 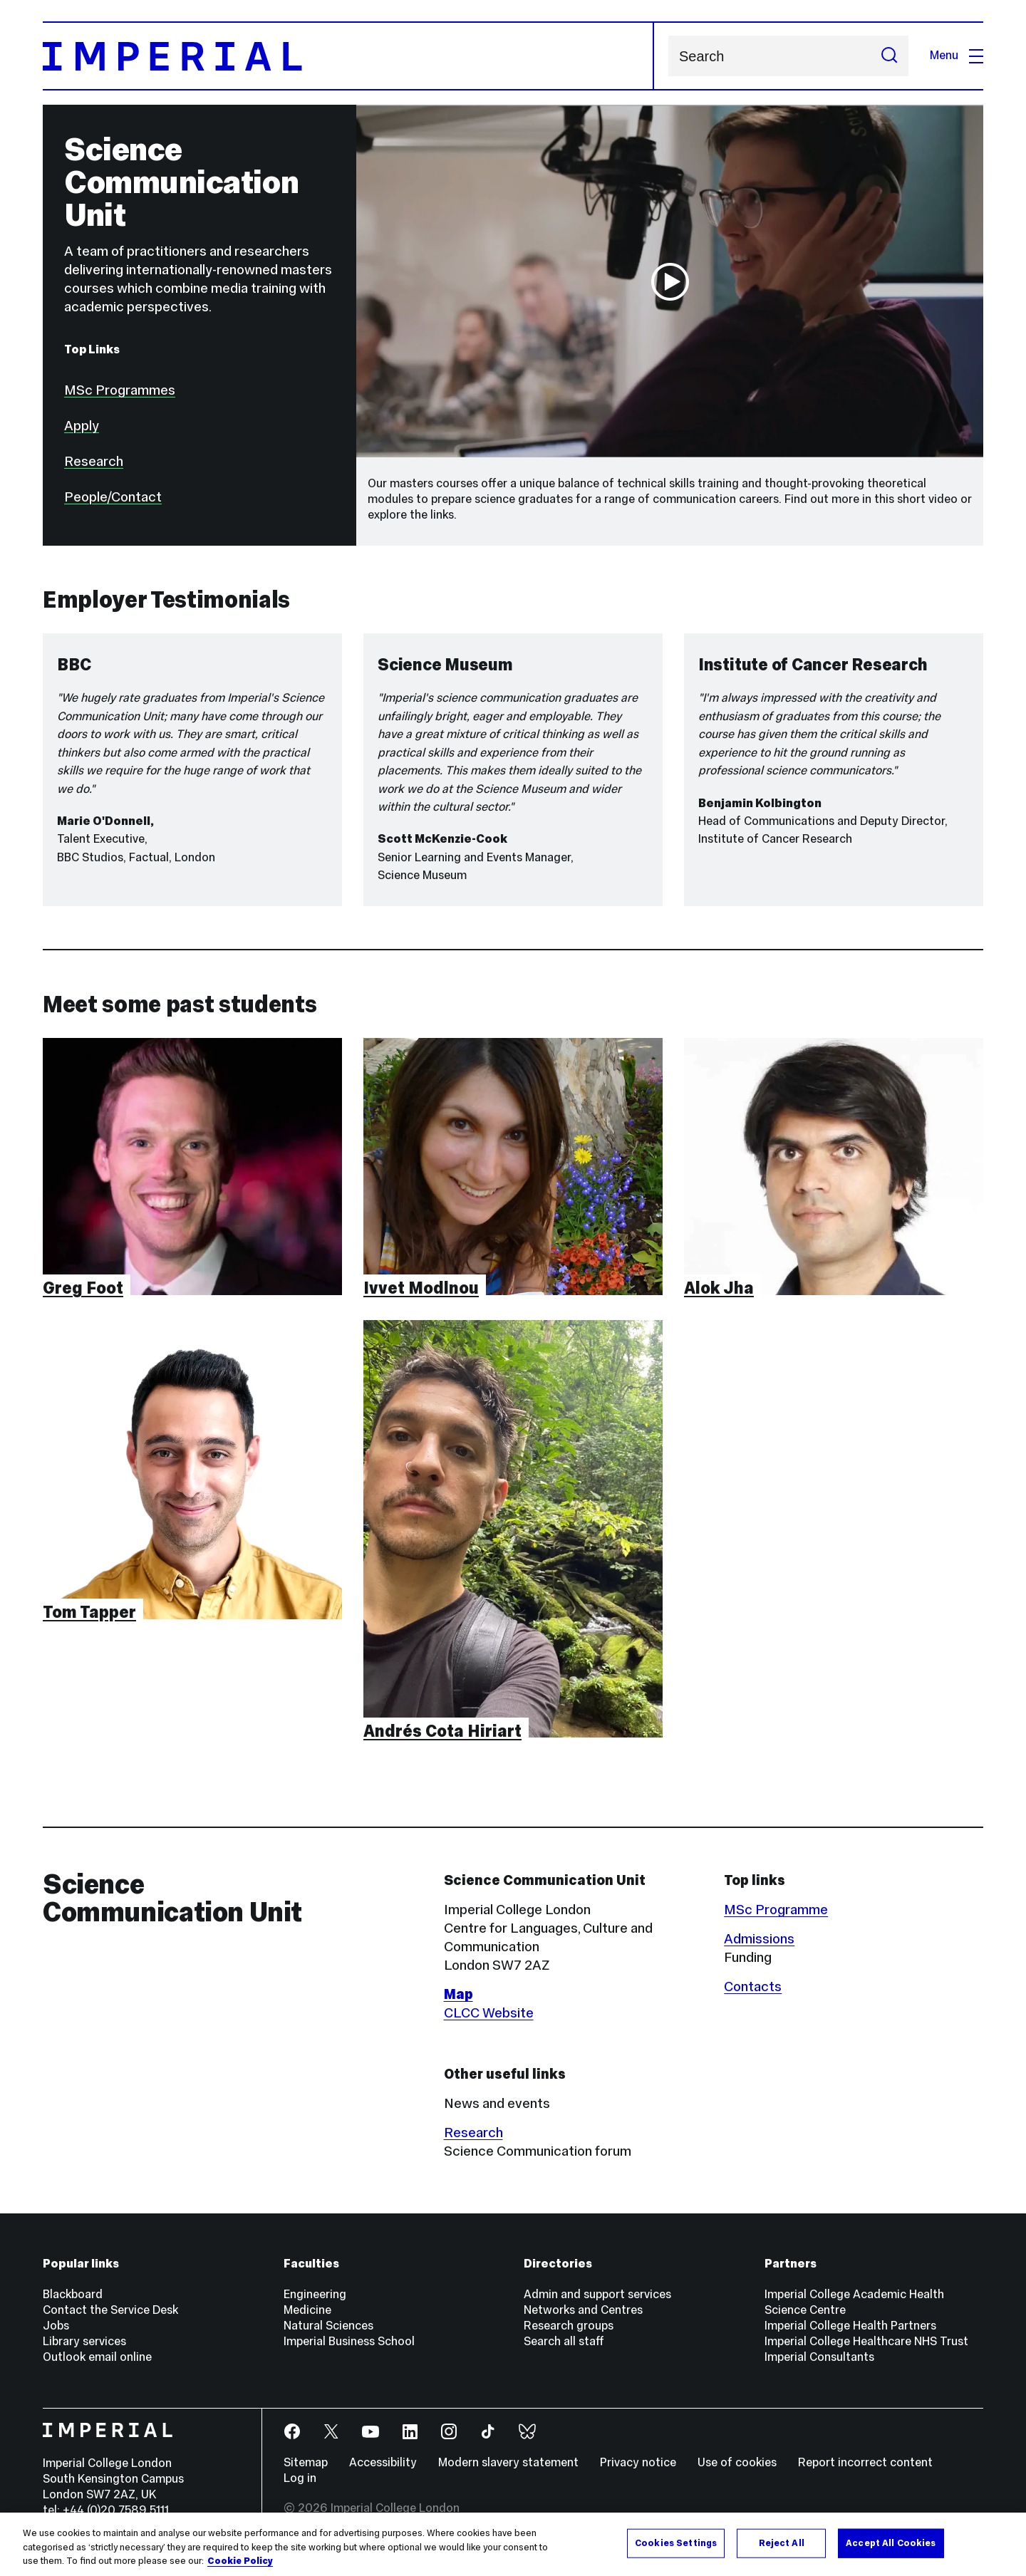 I want to click on Imperial Business School, so click(x=349, y=2341).